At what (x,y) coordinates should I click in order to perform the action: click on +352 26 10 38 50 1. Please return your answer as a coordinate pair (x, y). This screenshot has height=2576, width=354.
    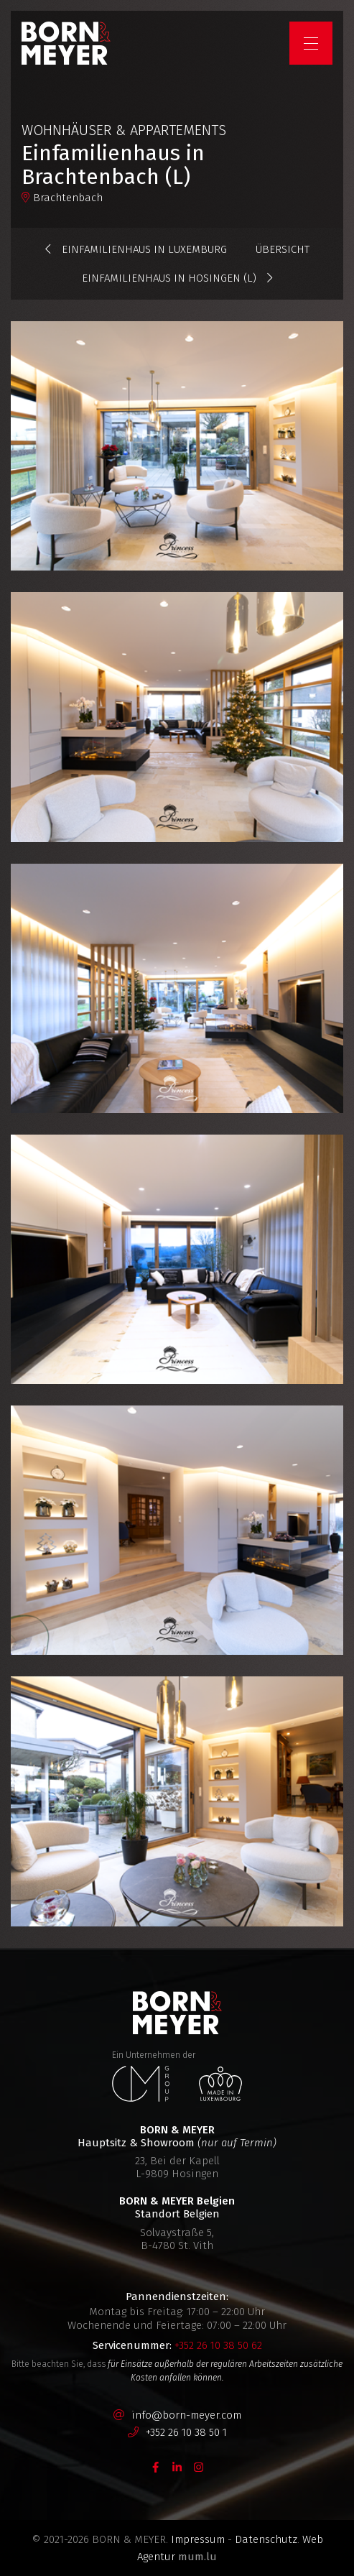
    Looking at the image, I should click on (186, 2432).